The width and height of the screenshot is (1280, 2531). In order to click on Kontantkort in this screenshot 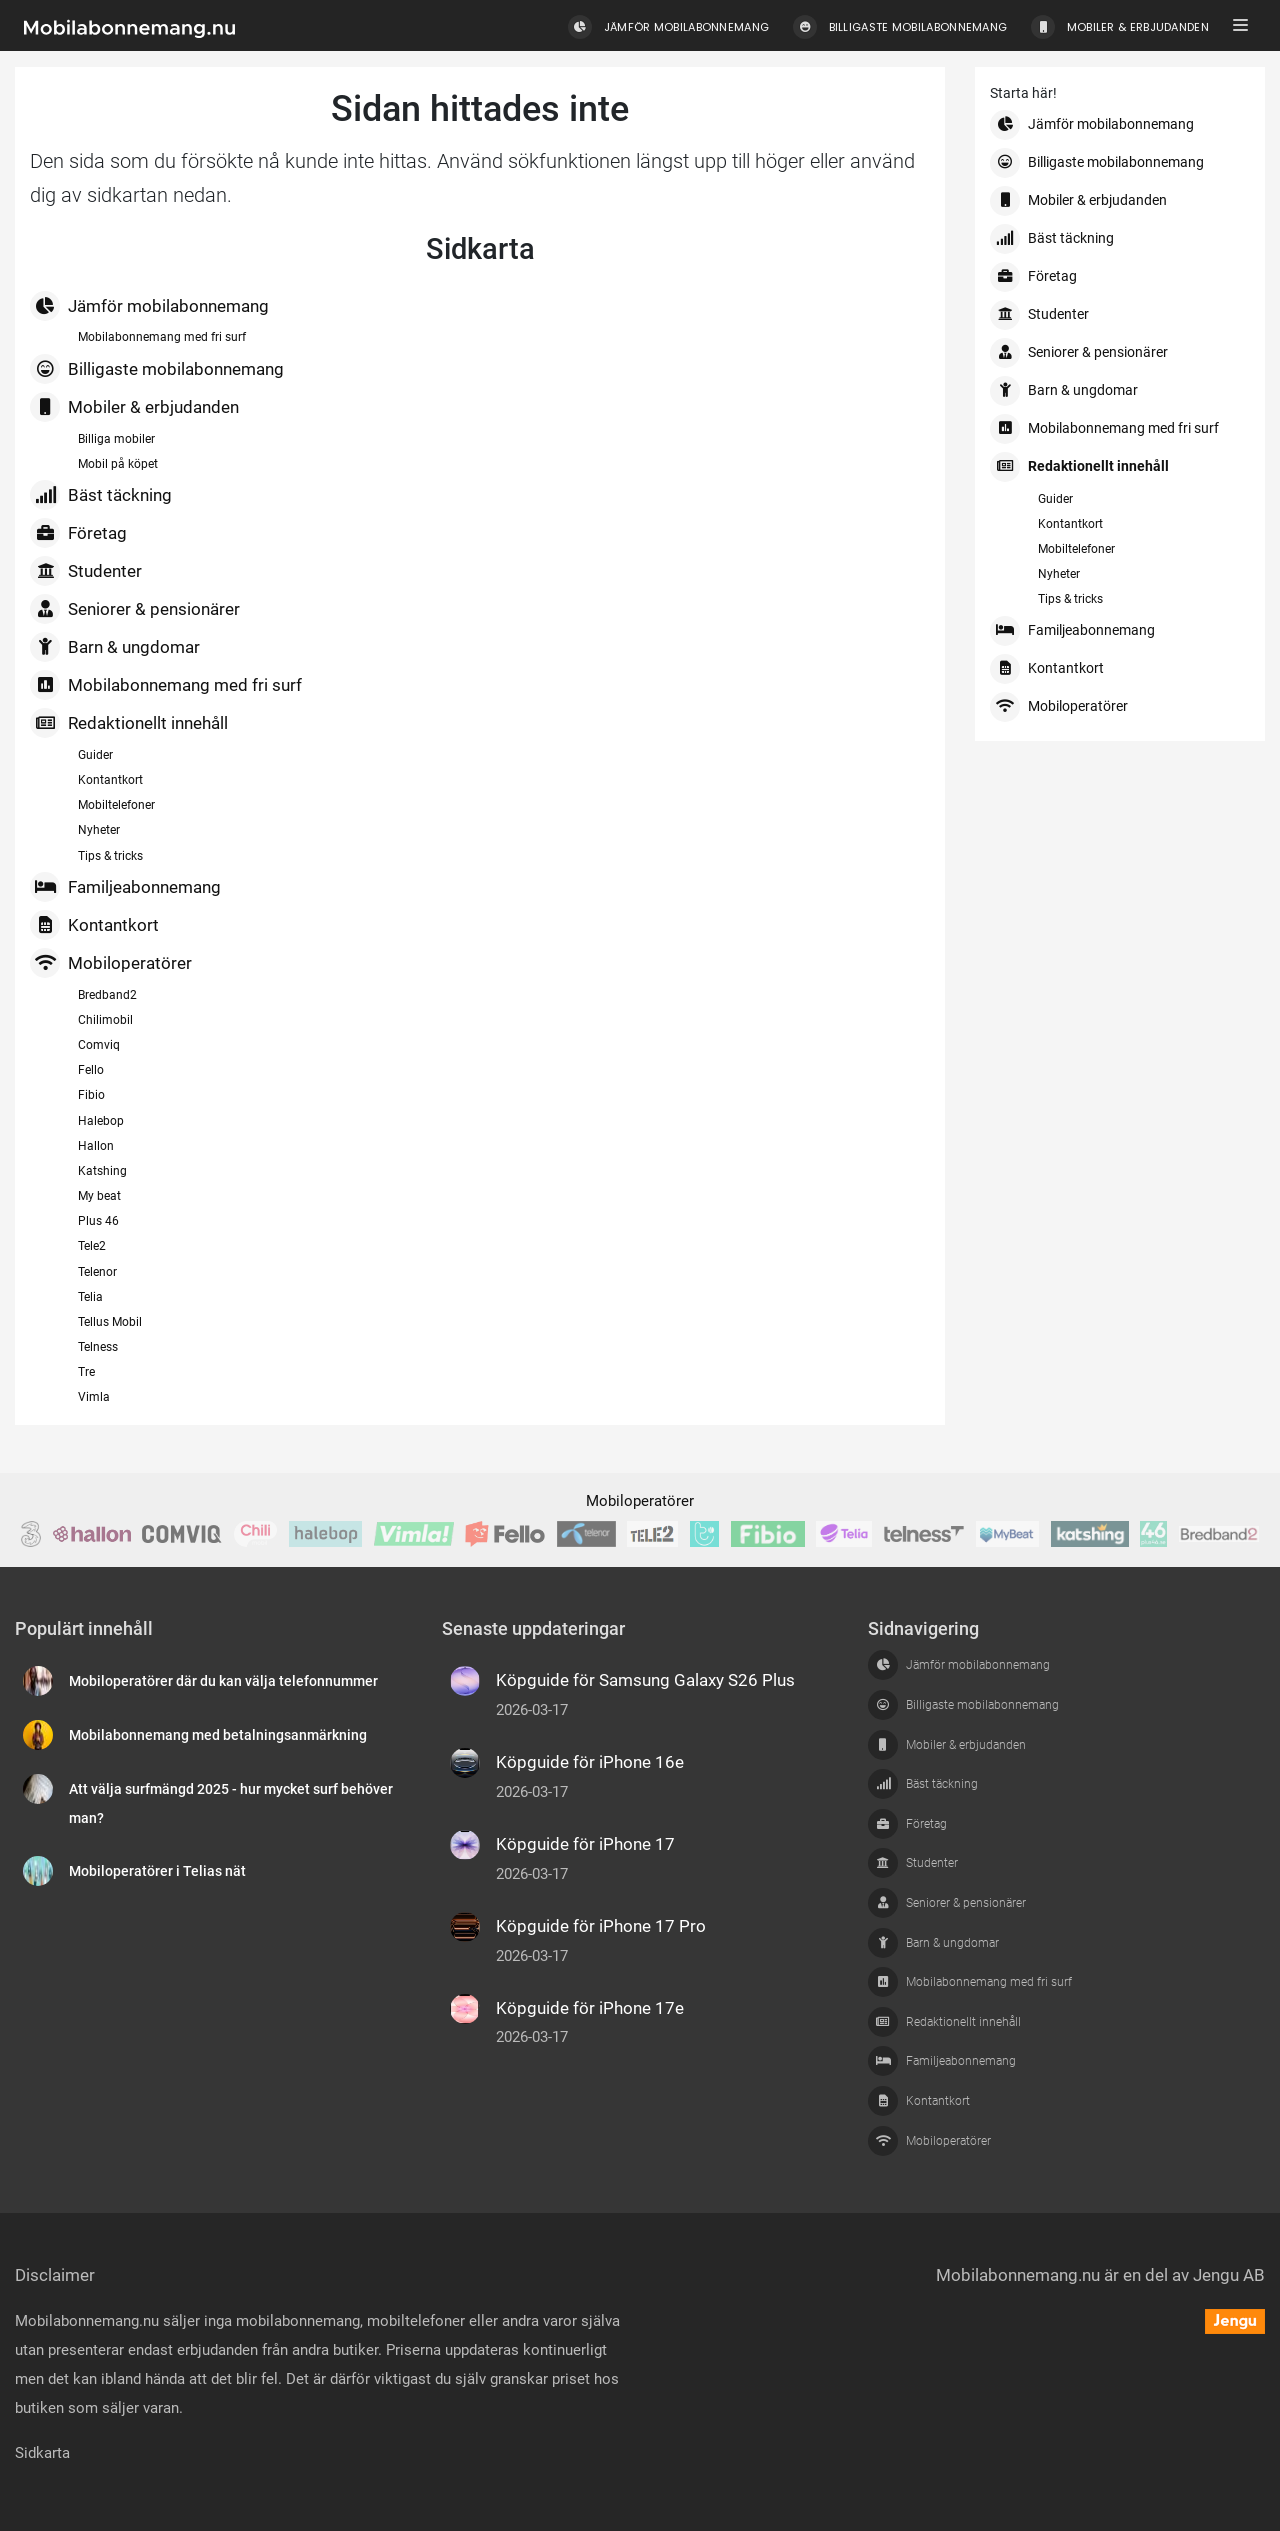, I will do `click(110, 780)`.